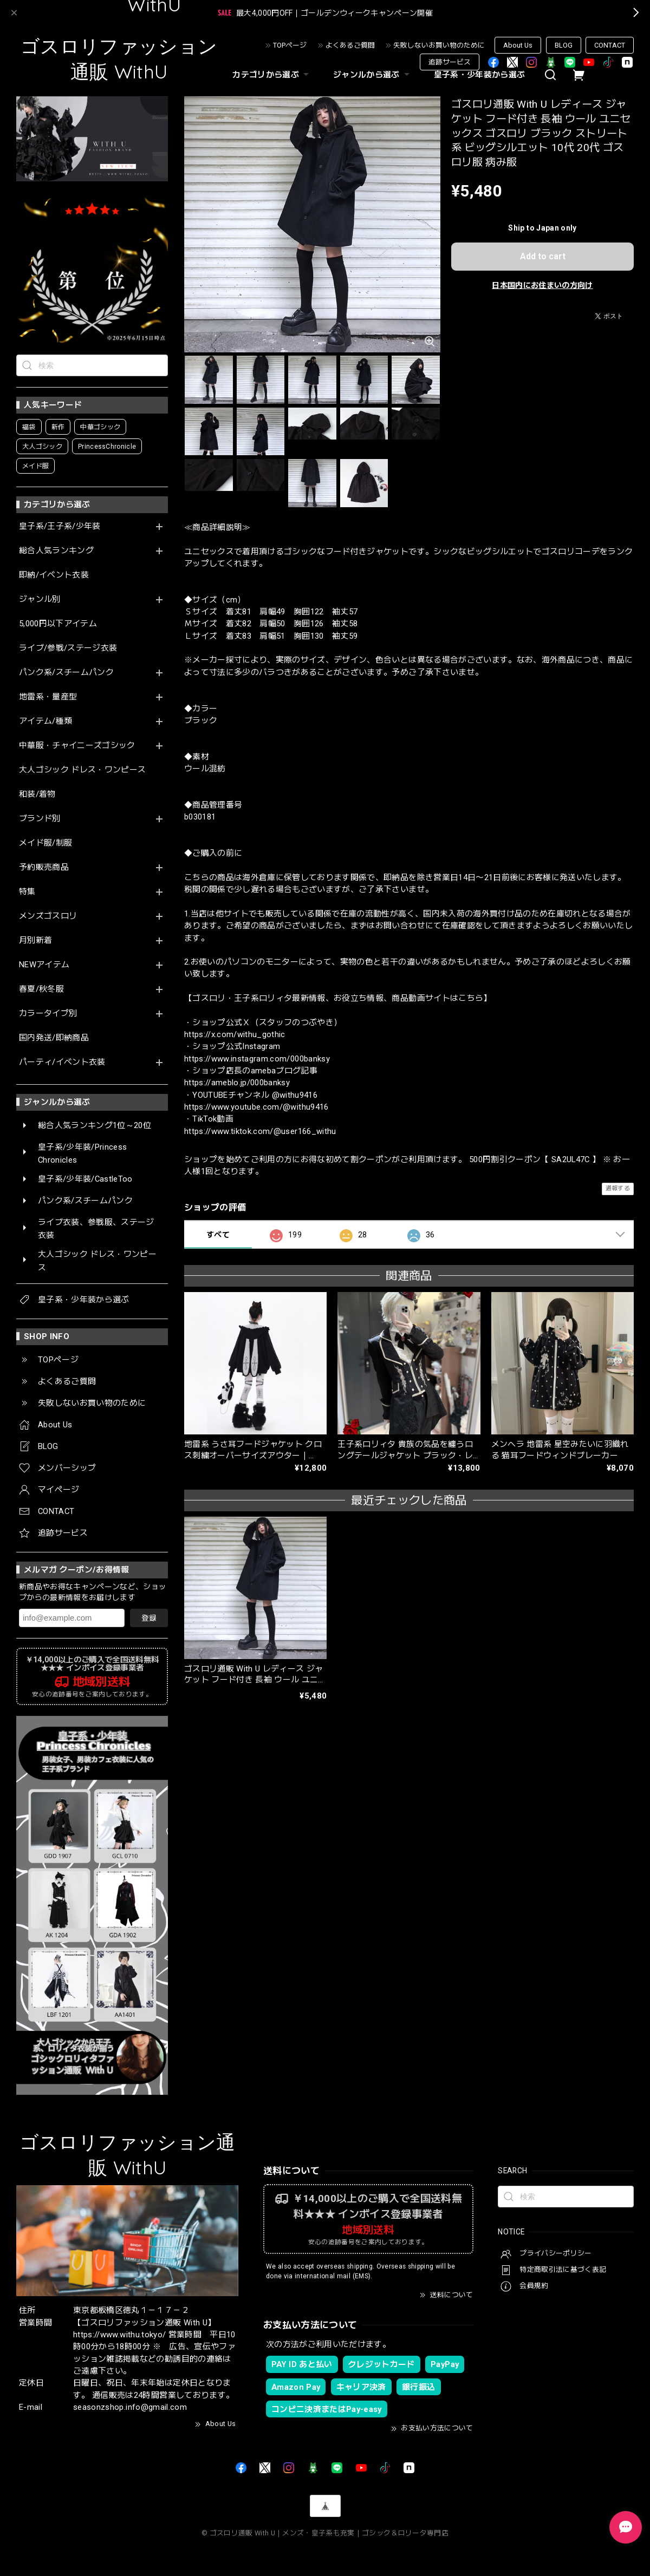 The image size is (650, 2576). I want to click on https://x.com/withu_gothic, so click(234, 1034).